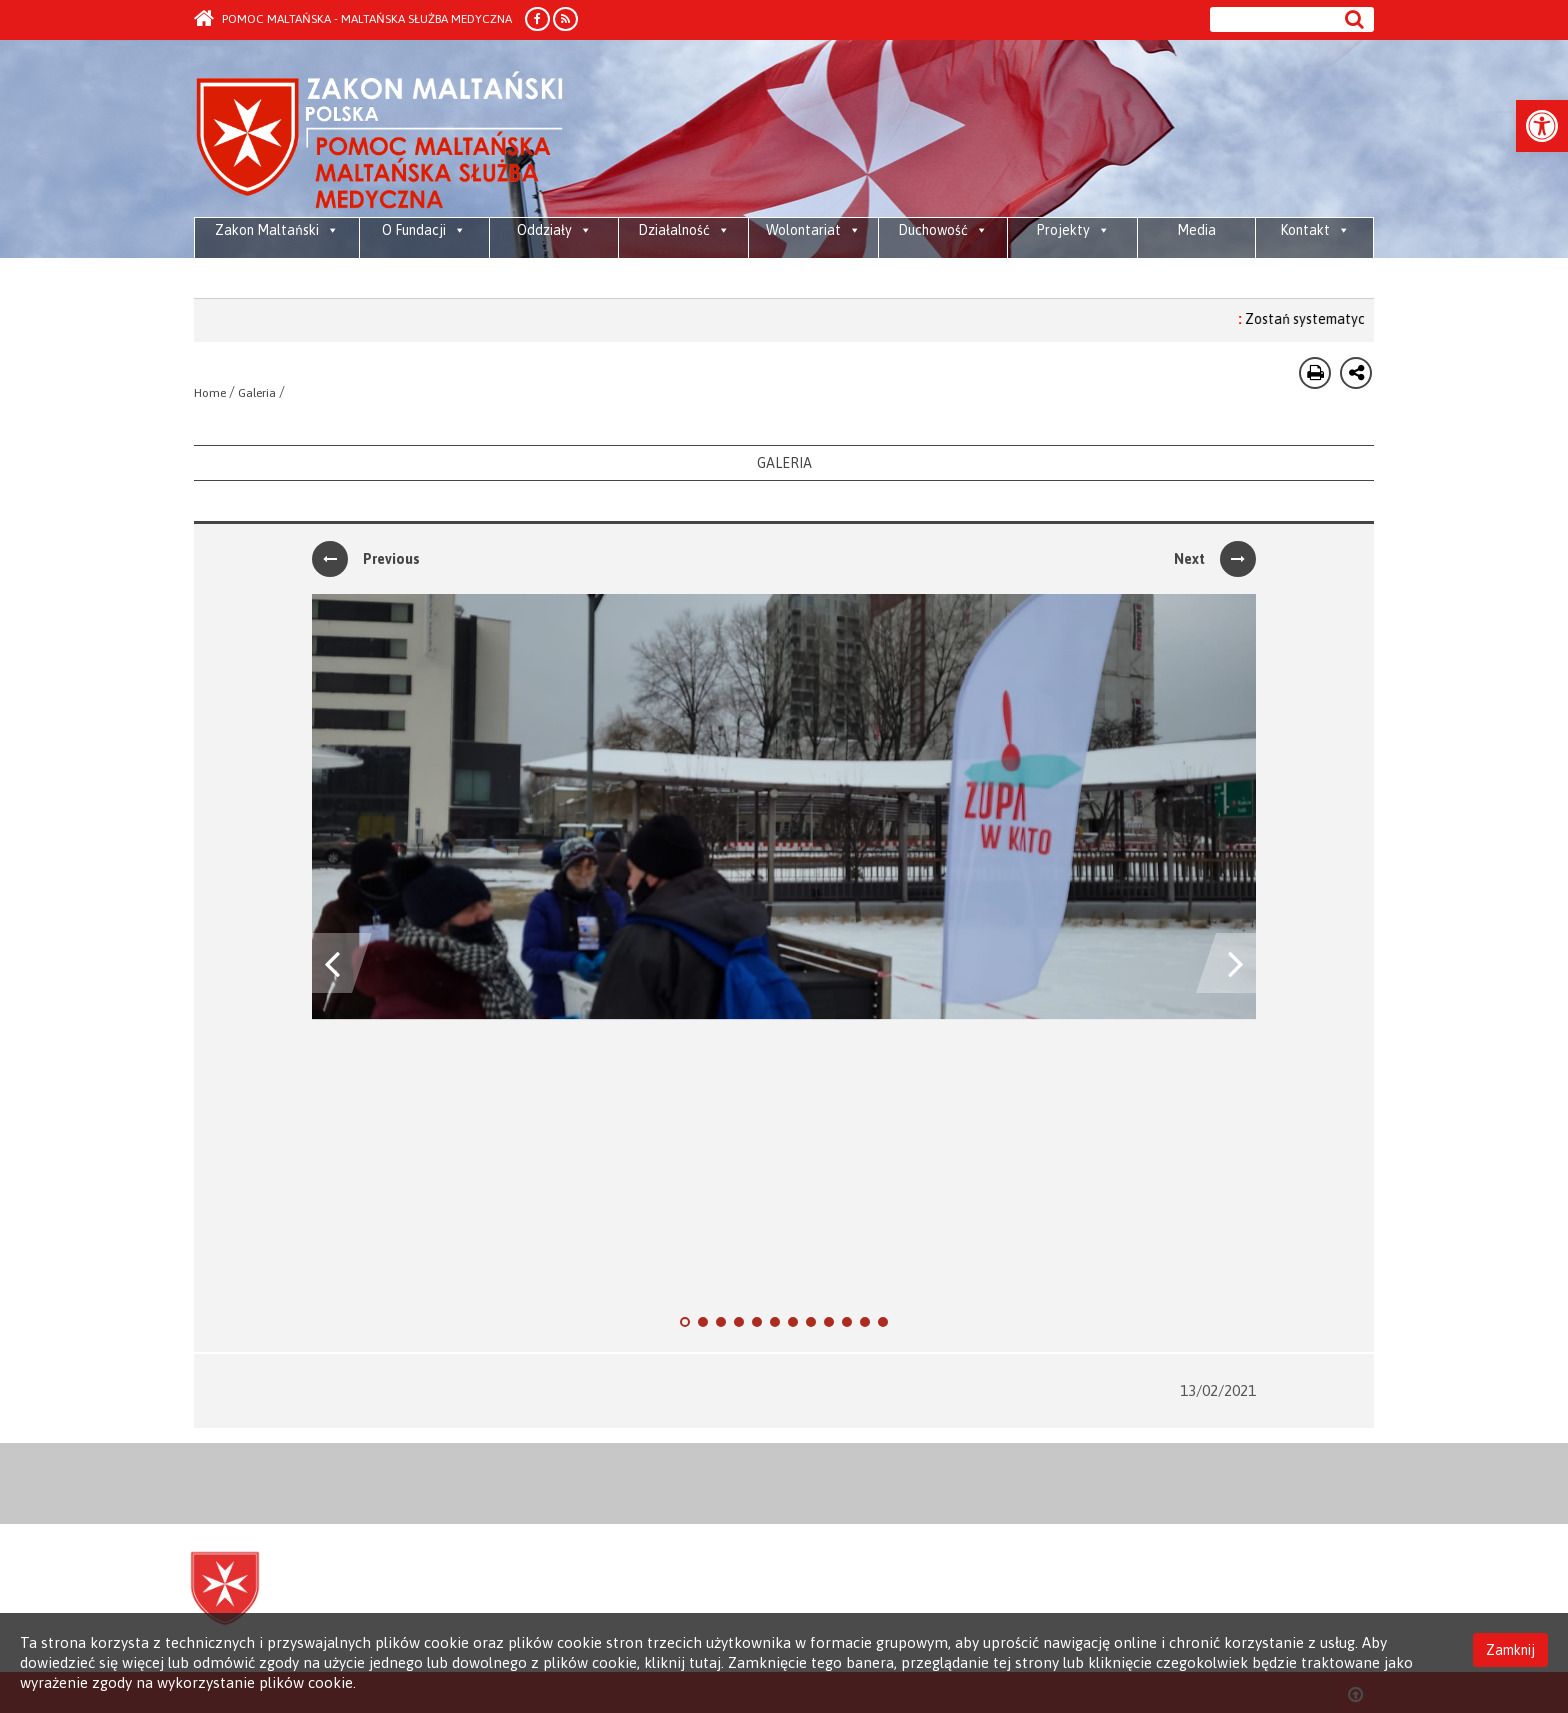 The image size is (1568, 1713). What do you see at coordinates (1196, 230) in the screenshot?
I see `Media` at bounding box center [1196, 230].